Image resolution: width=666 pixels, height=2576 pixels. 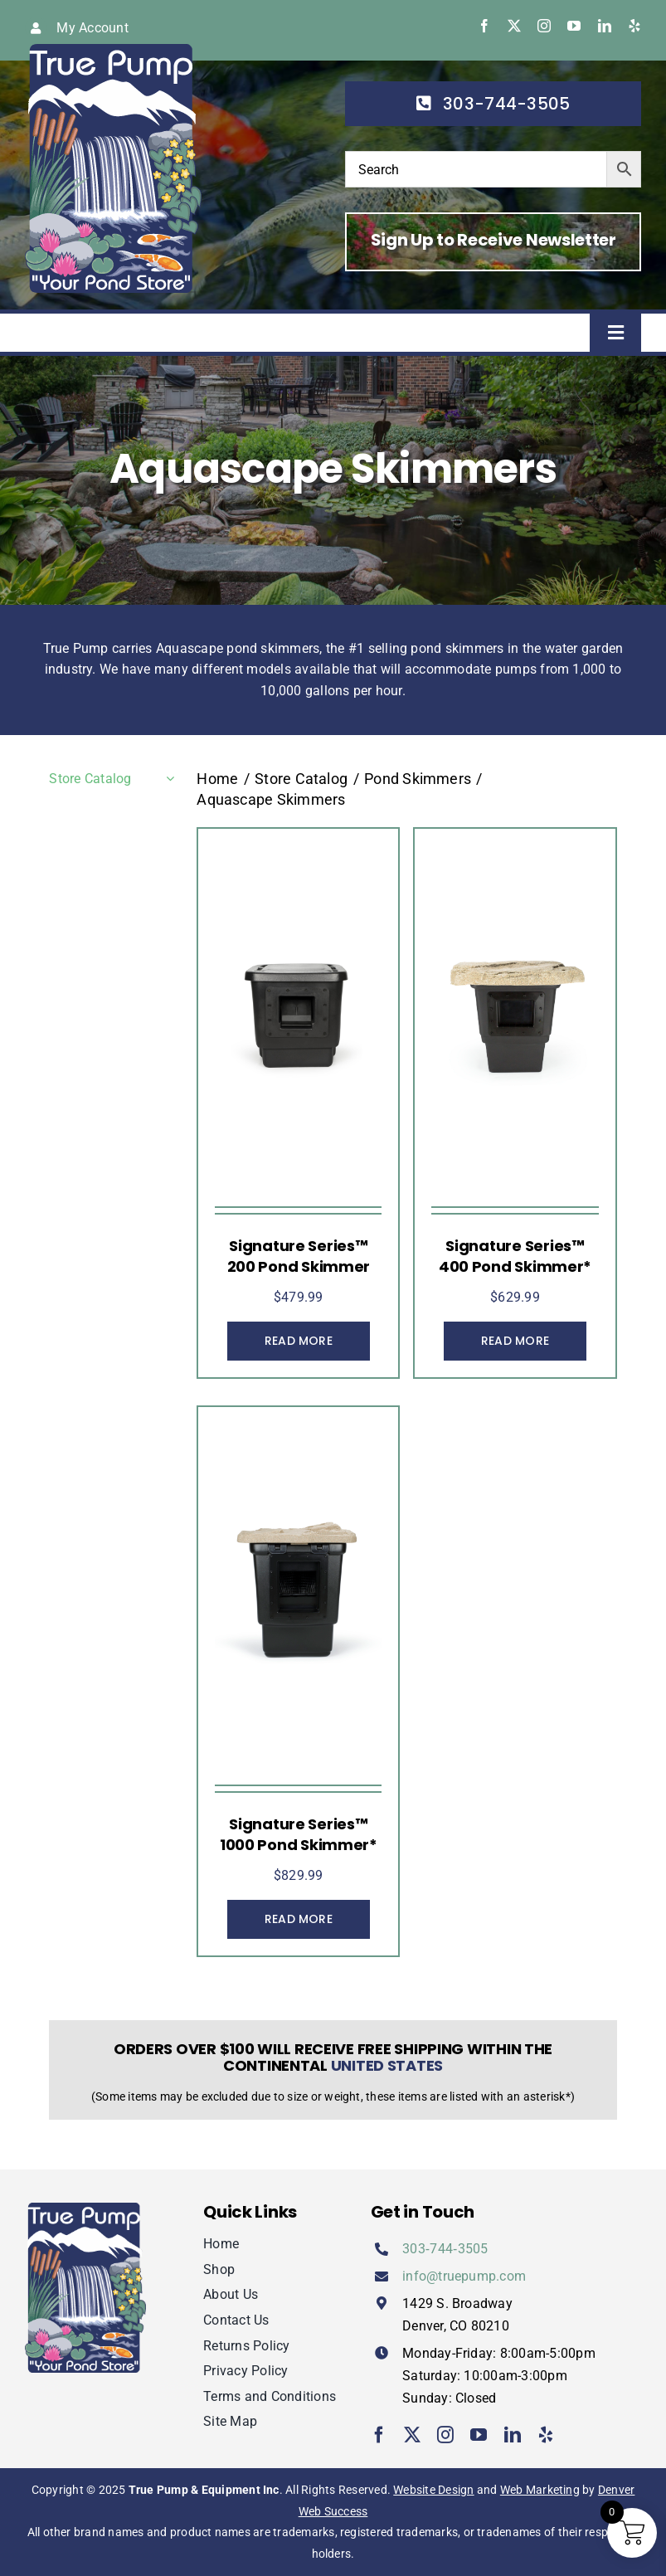 I want to click on info@truepump.com, so click(x=464, y=2276).